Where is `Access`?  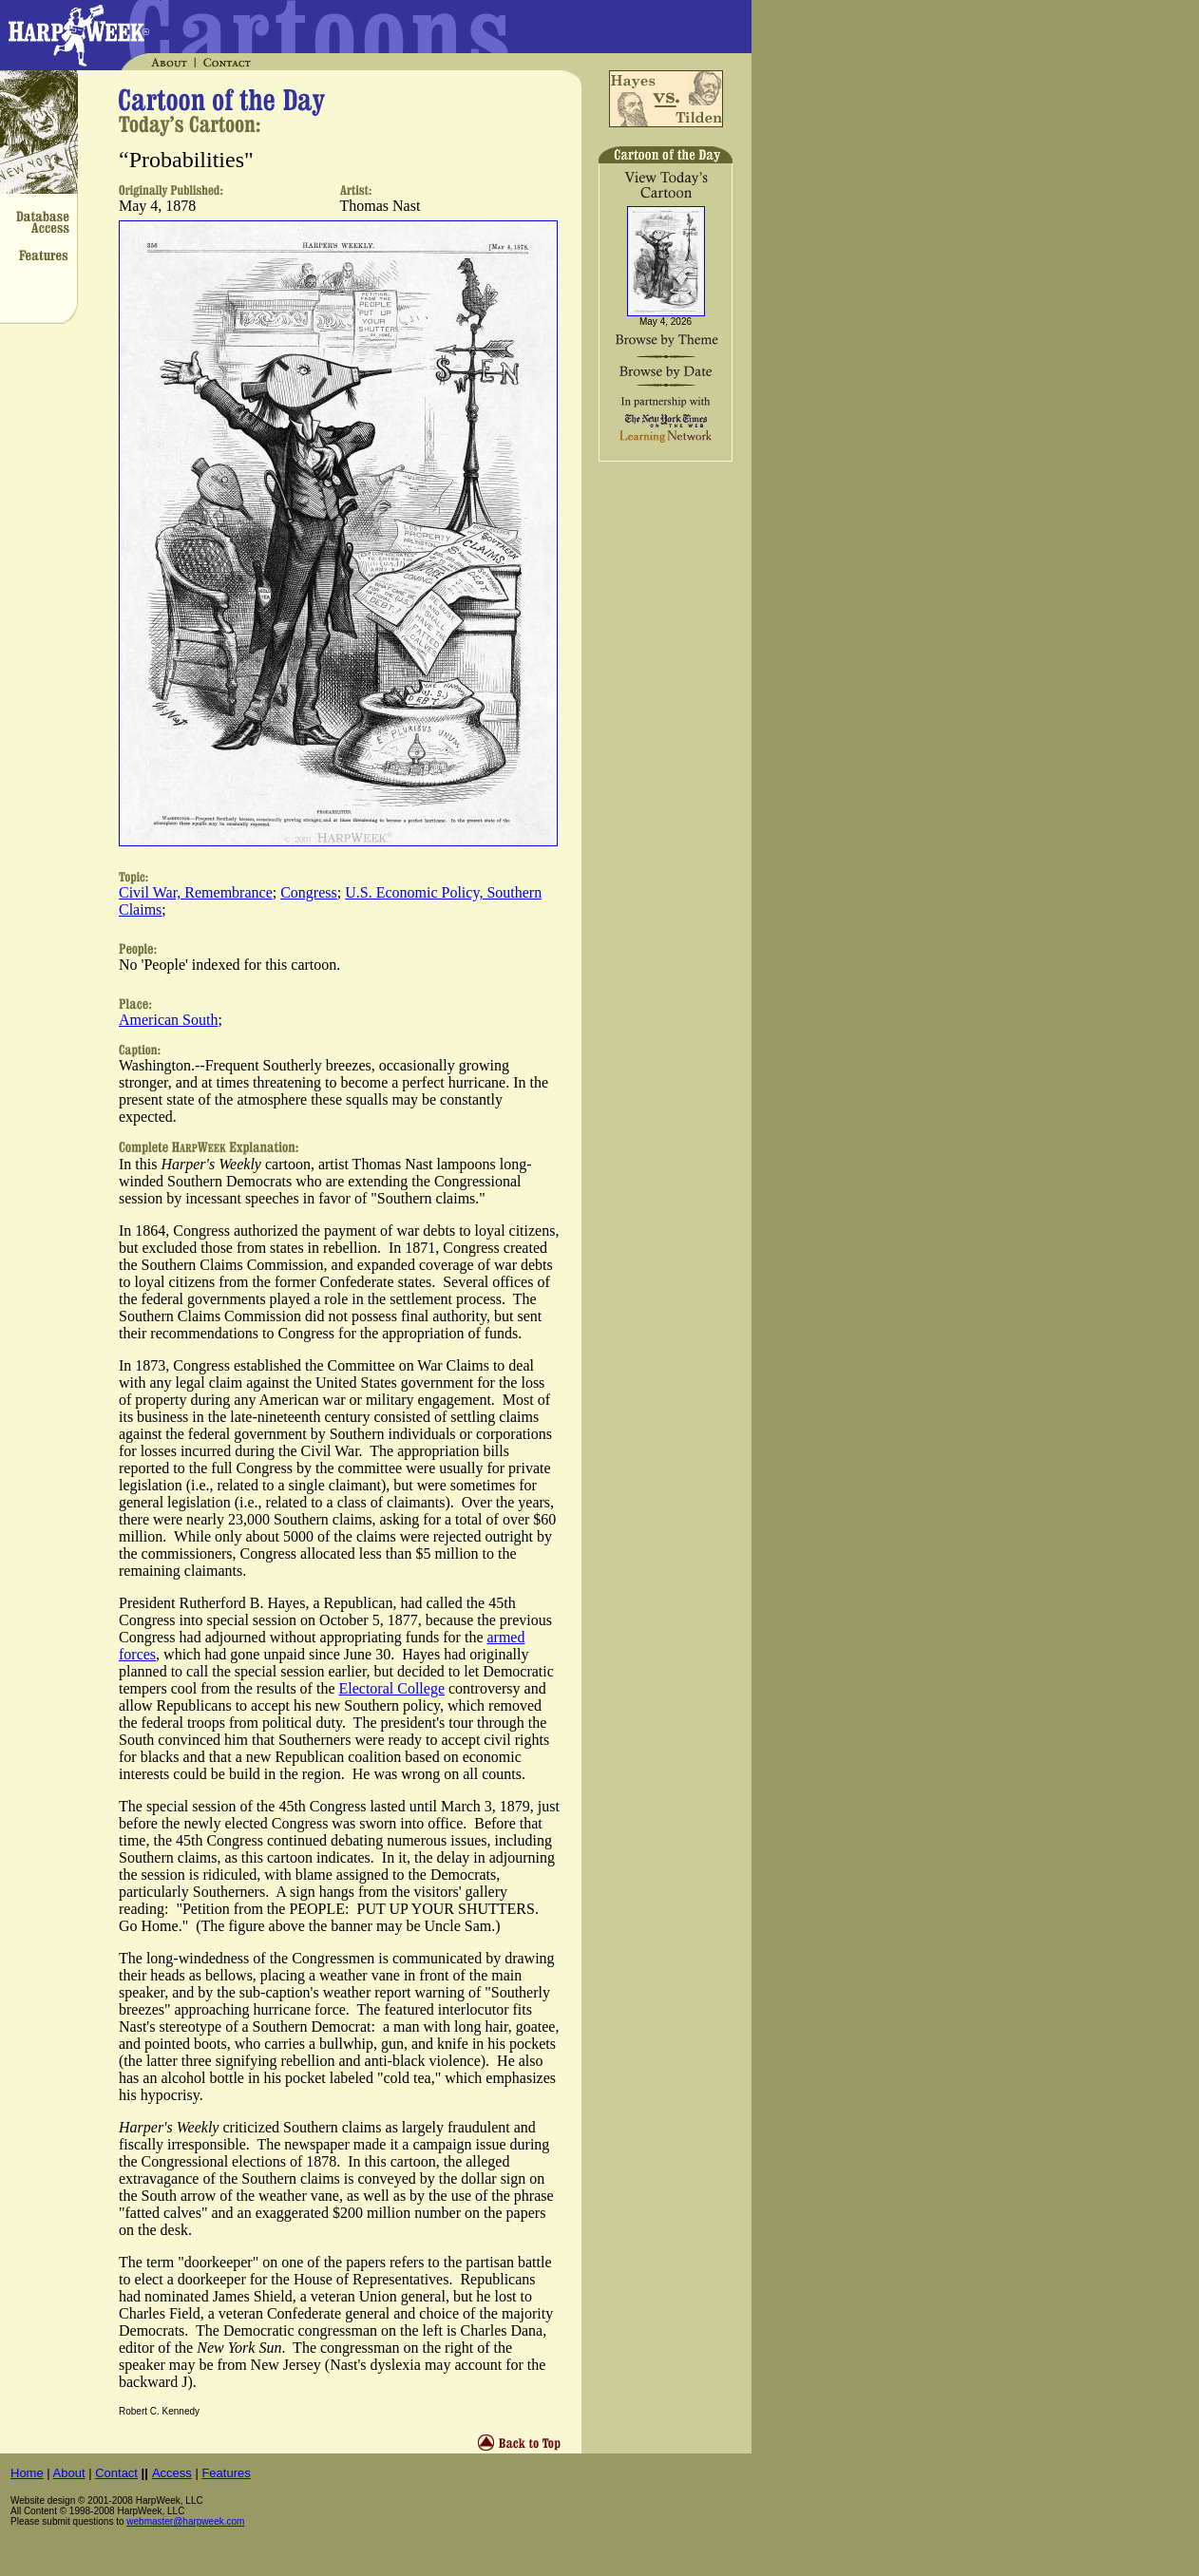
Access is located at coordinates (172, 2473).